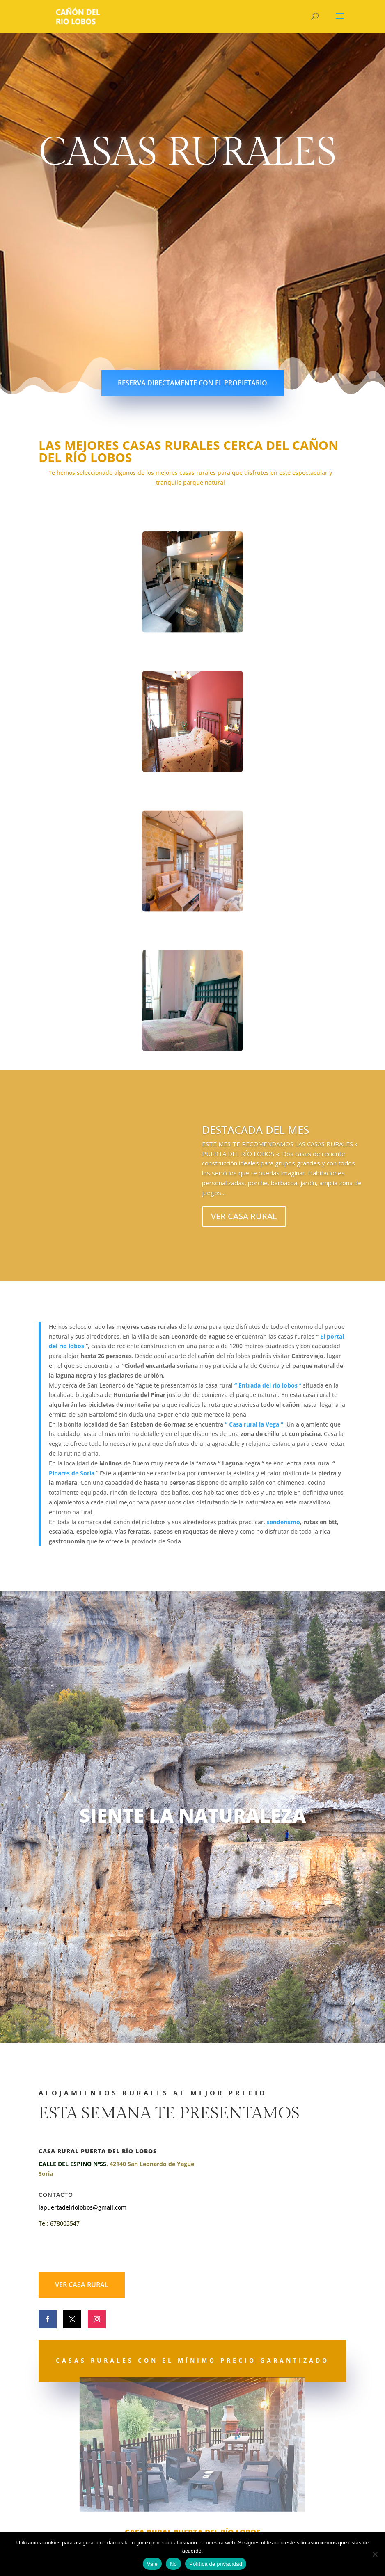 The height and width of the screenshot is (2576, 385). What do you see at coordinates (173, 2564) in the screenshot?
I see `No` at bounding box center [173, 2564].